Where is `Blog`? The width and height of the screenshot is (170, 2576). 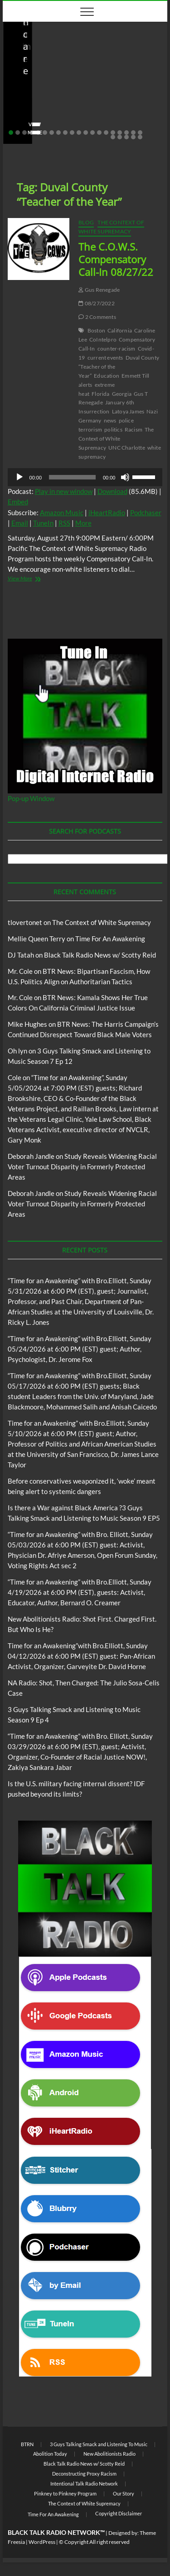
Blog is located at coordinates (128, 67).